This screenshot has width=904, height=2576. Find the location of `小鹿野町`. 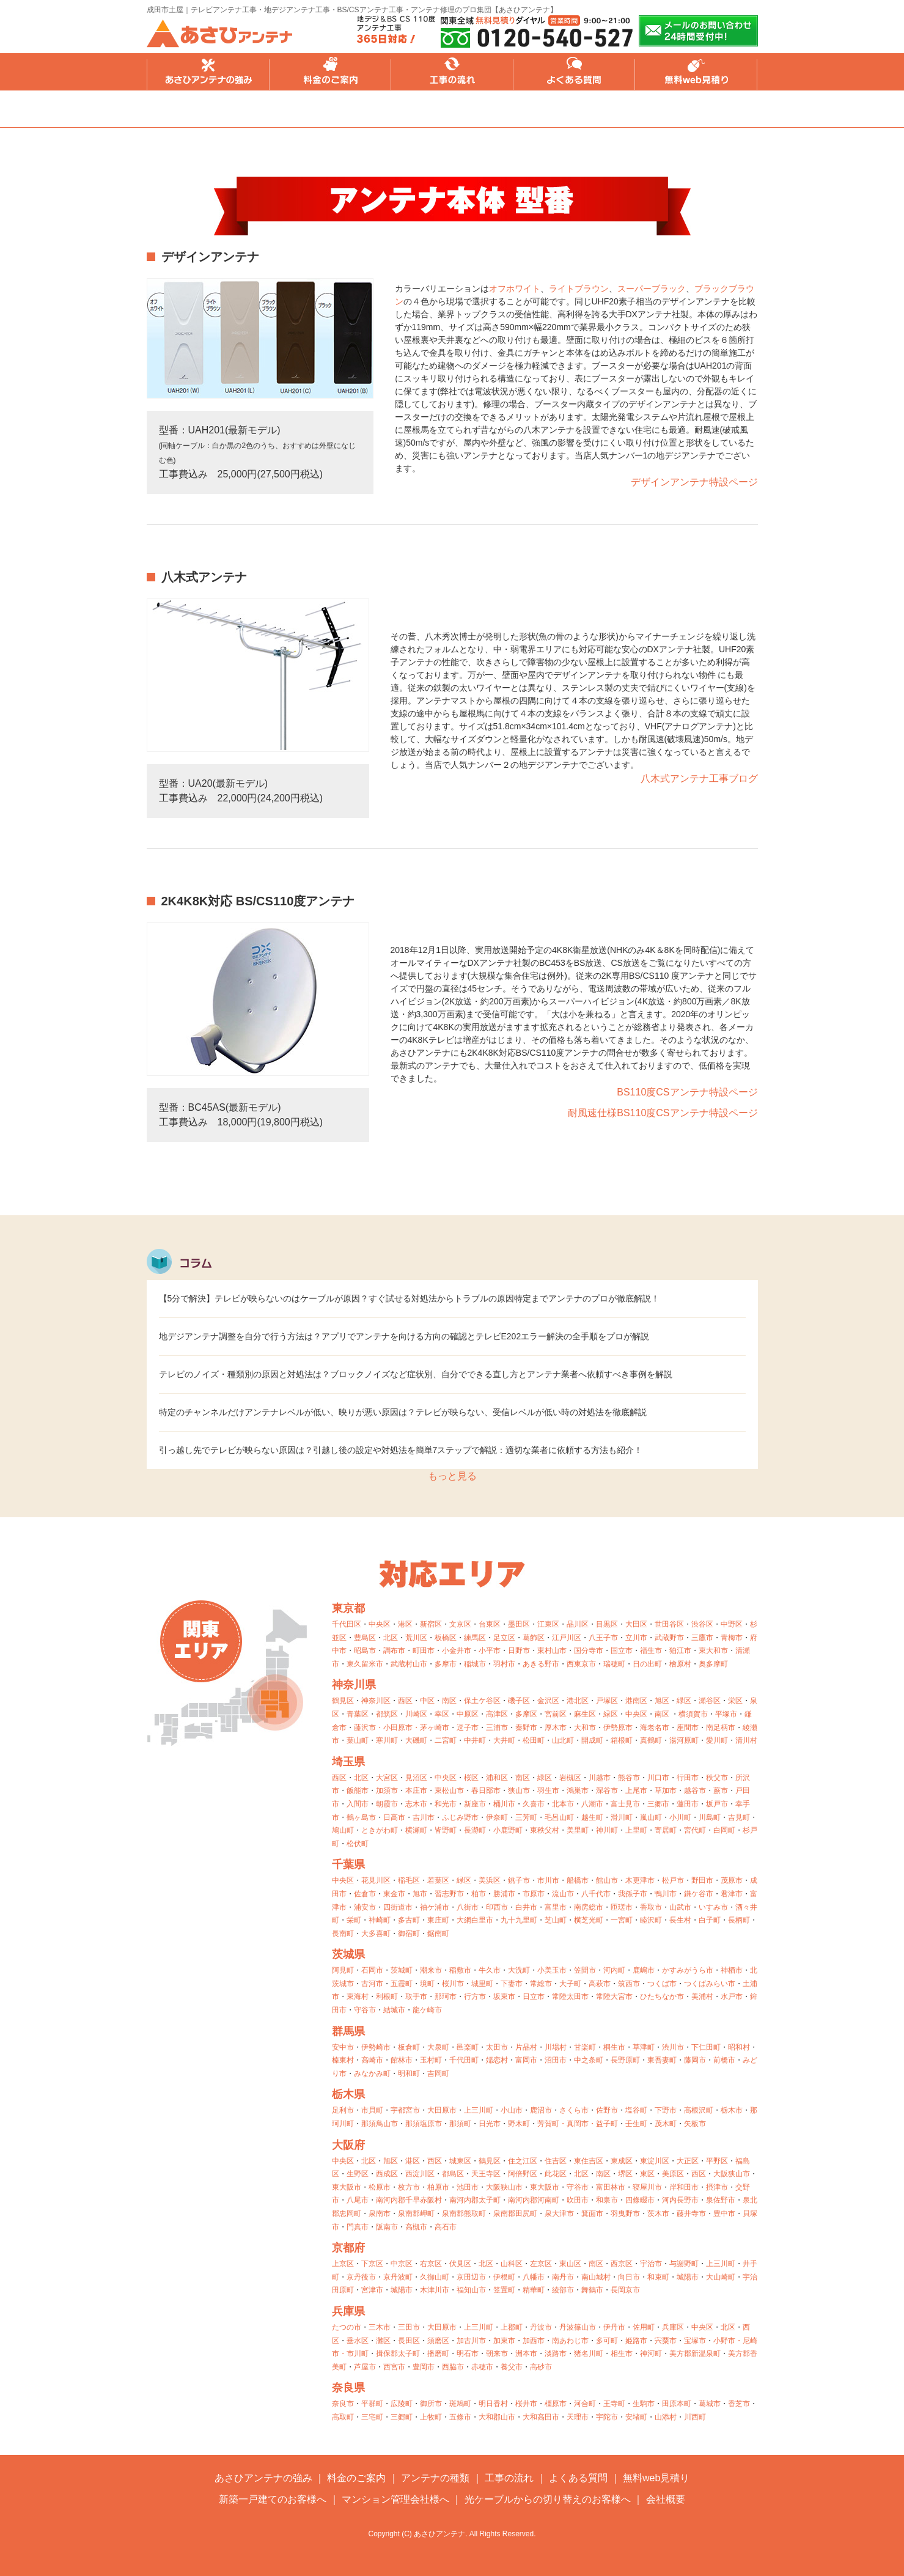

小鹿野町 is located at coordinates (508, 1830).